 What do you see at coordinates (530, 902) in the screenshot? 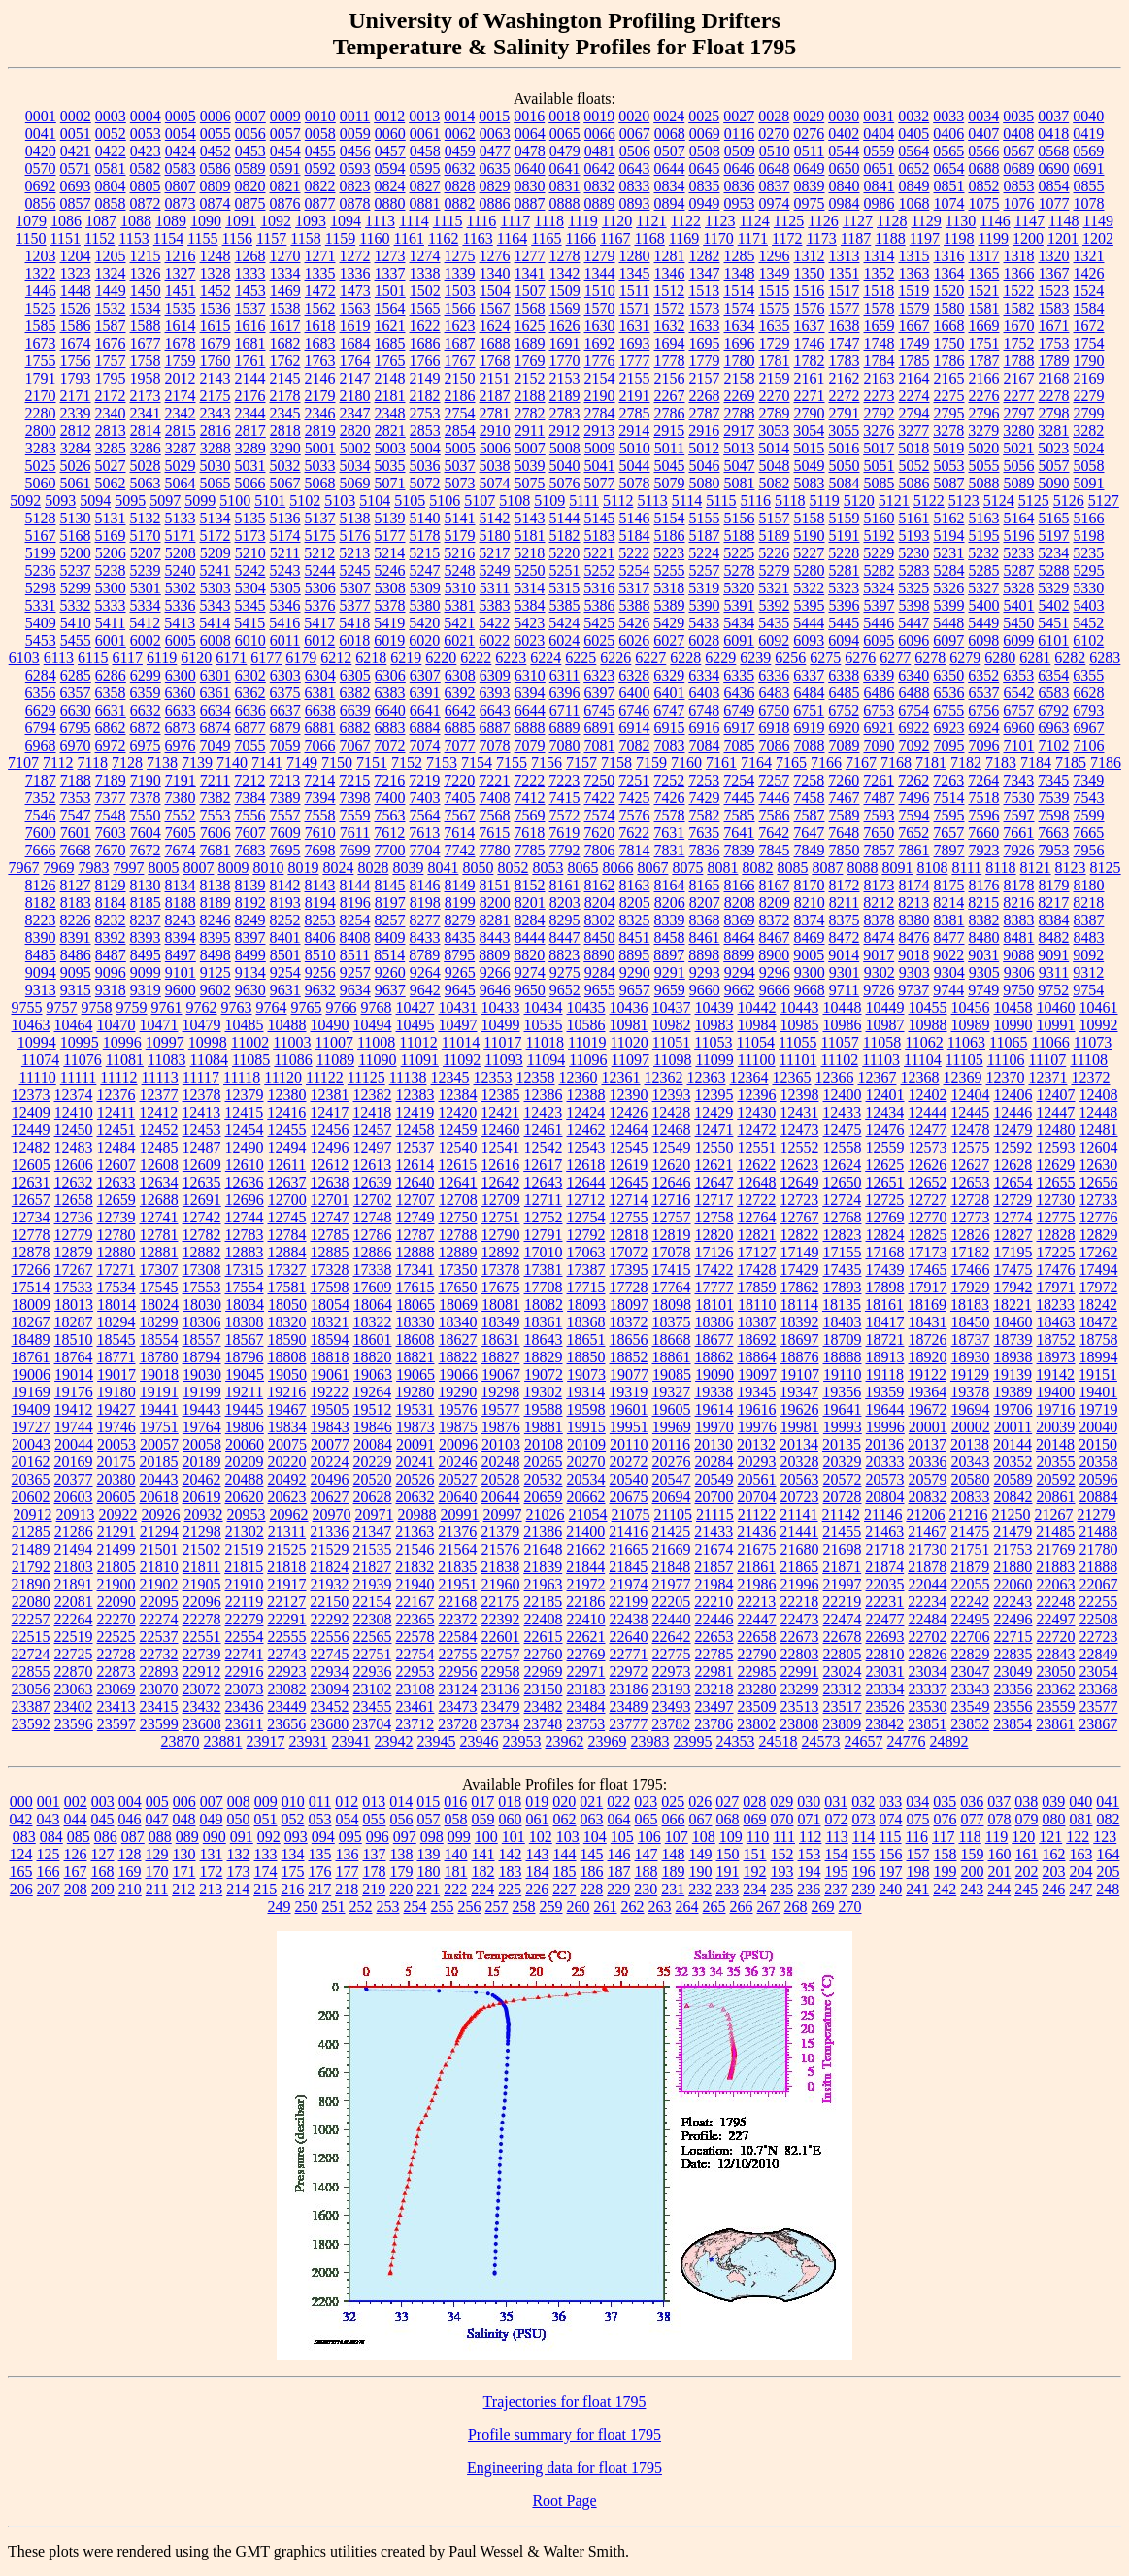
I see `8201` at bounding box center [530, 902].